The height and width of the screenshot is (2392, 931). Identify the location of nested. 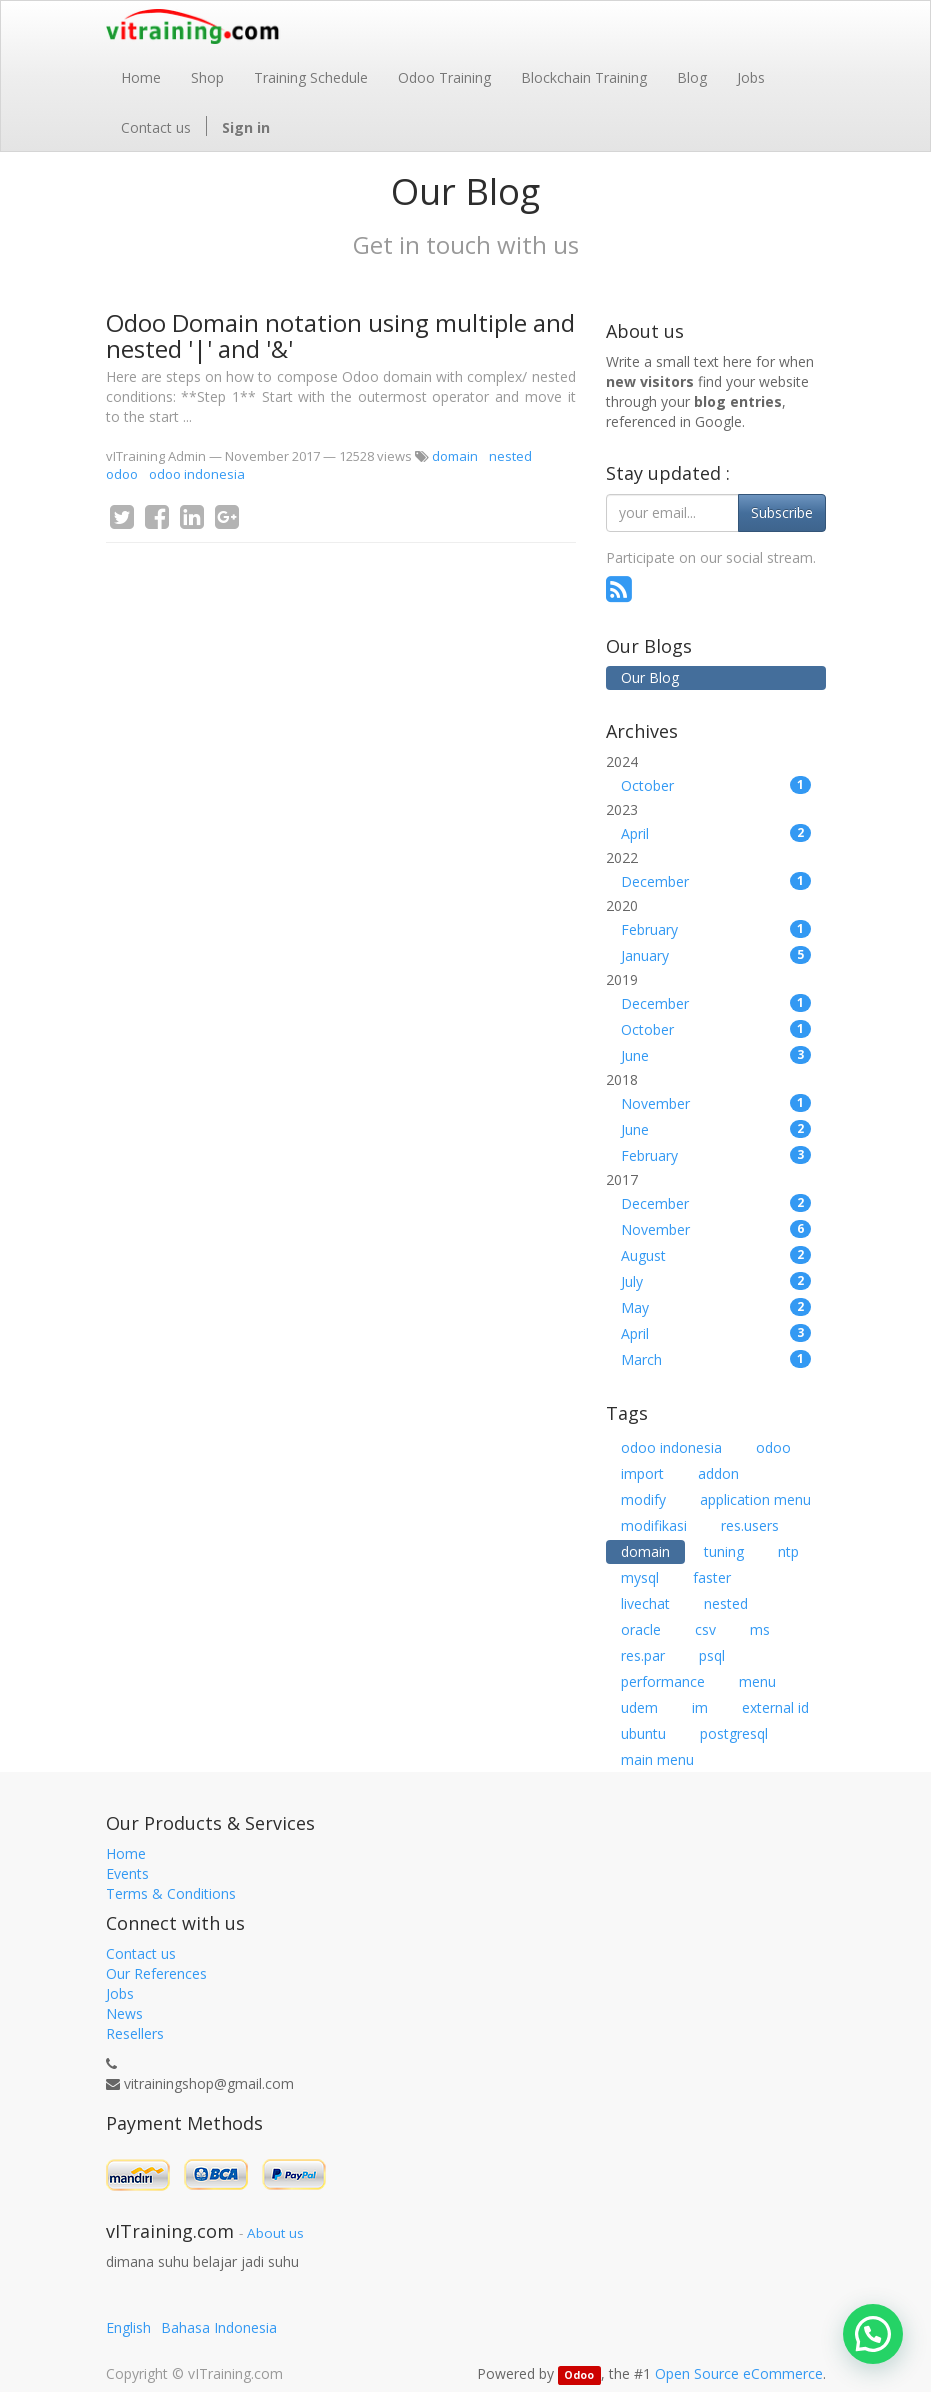
(510, 456).